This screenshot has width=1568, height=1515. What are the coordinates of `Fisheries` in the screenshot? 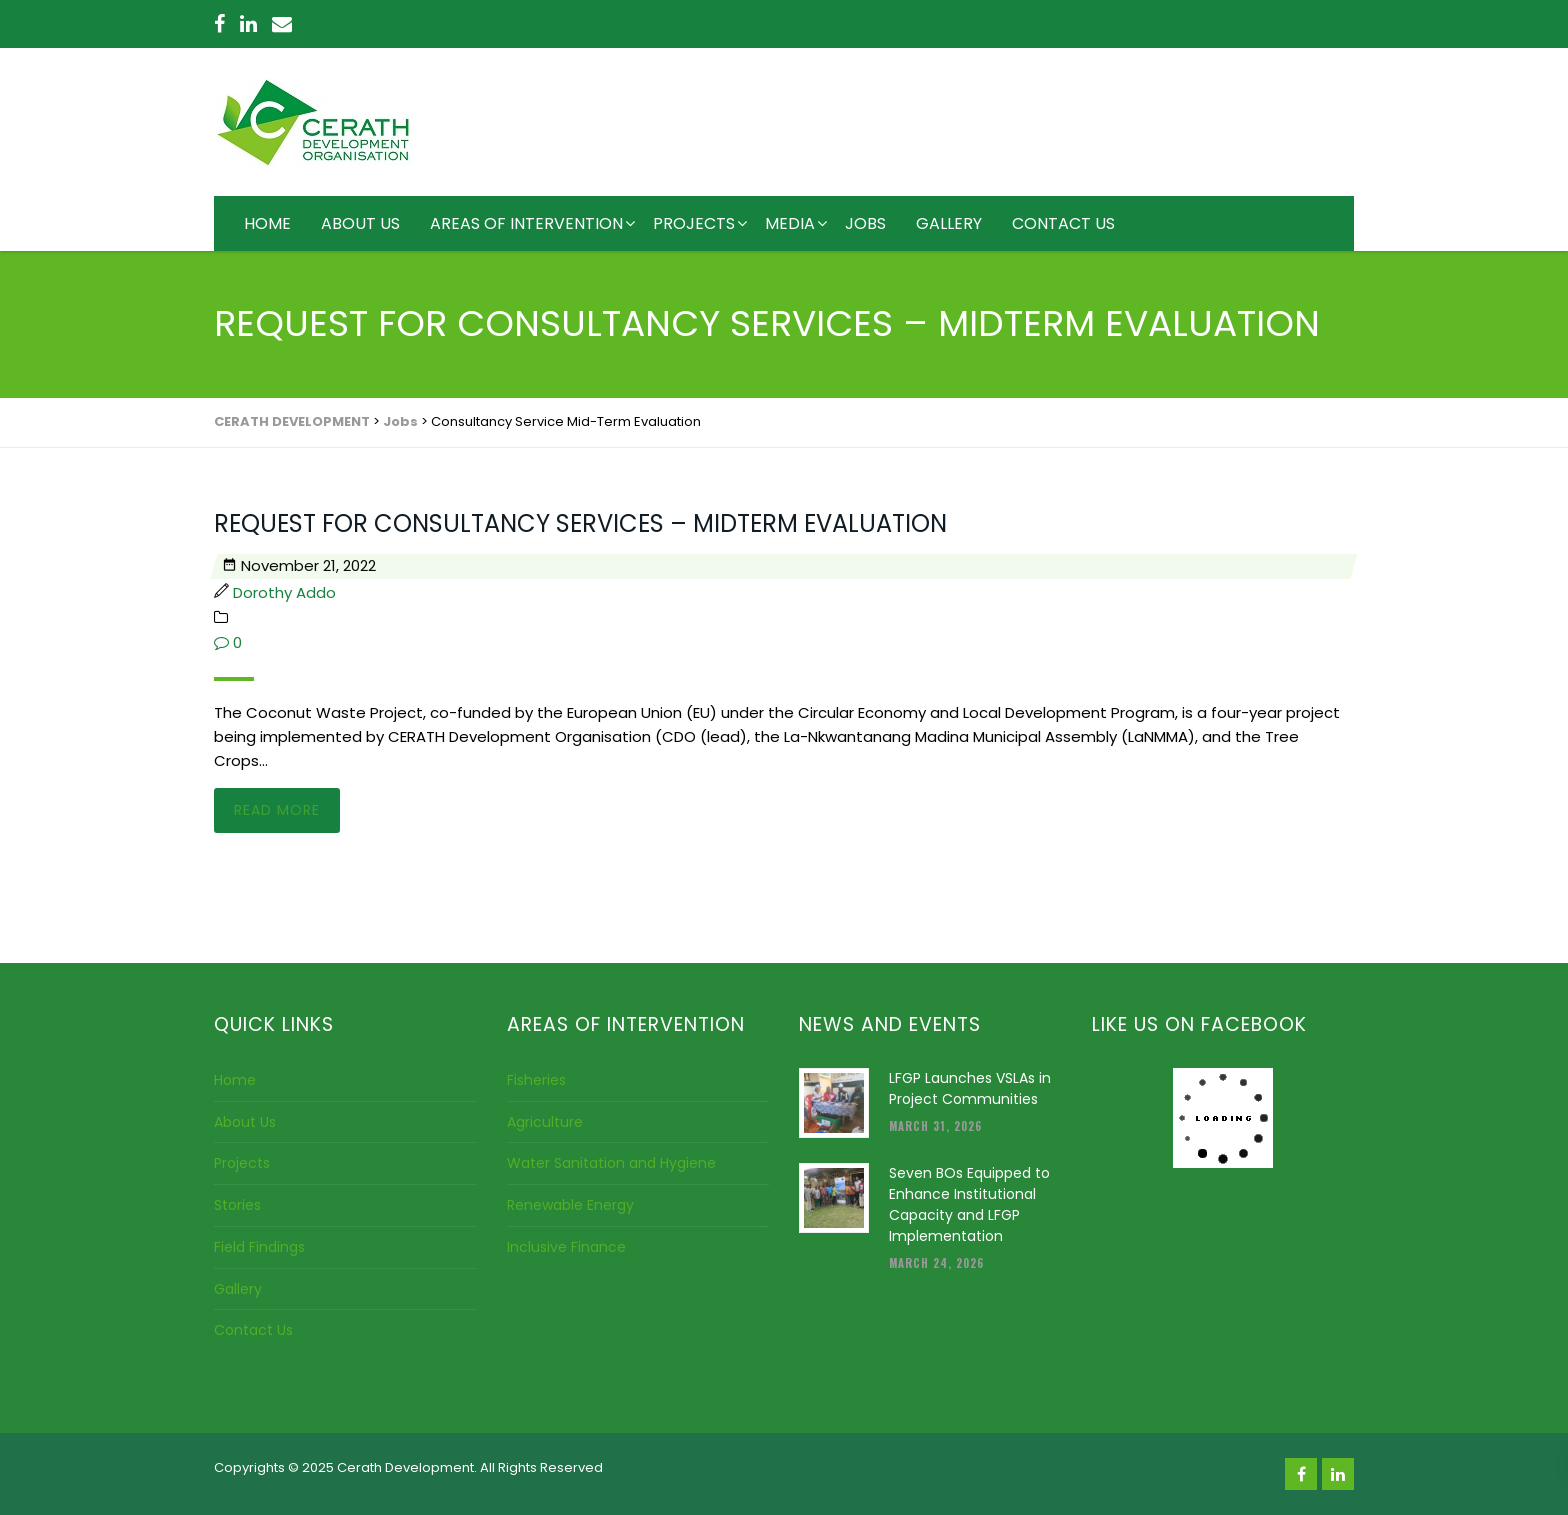 It's located at (536, 1080).